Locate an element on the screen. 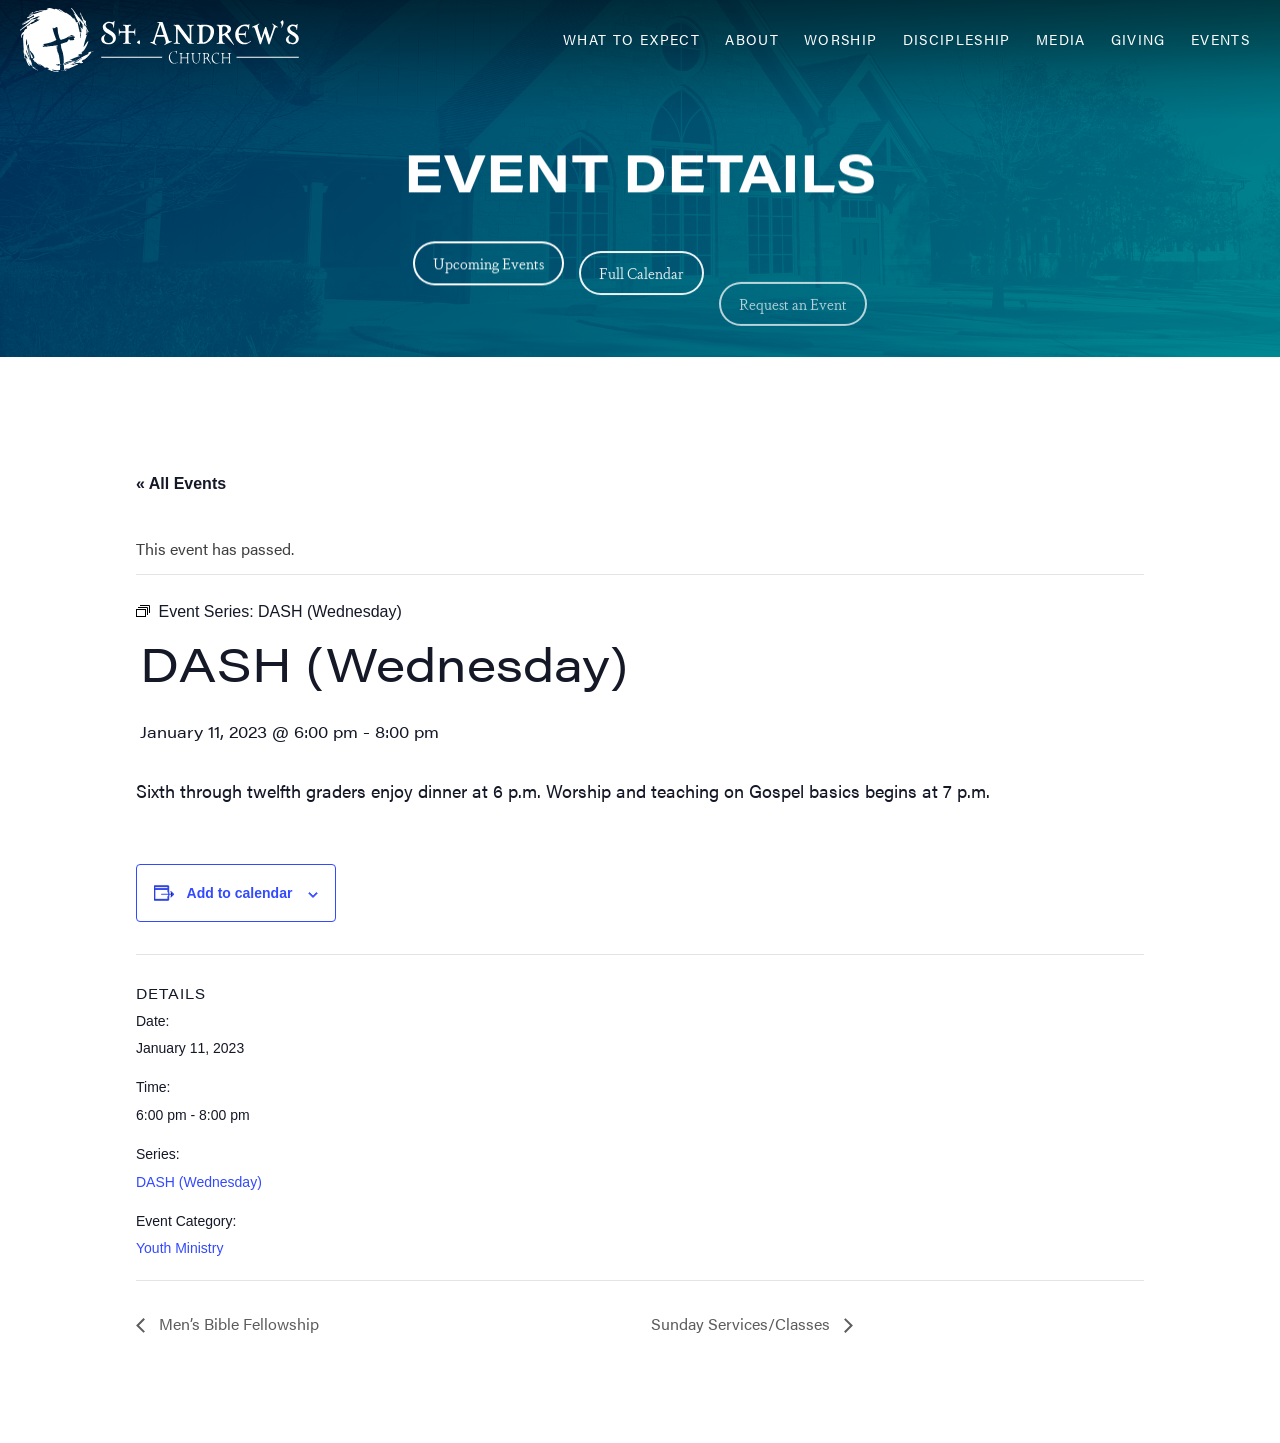 Image resolution: width=1280 pixels, height=1443 pixels. Men’s Bible Fellowship is located at coordinates (237, 1323).